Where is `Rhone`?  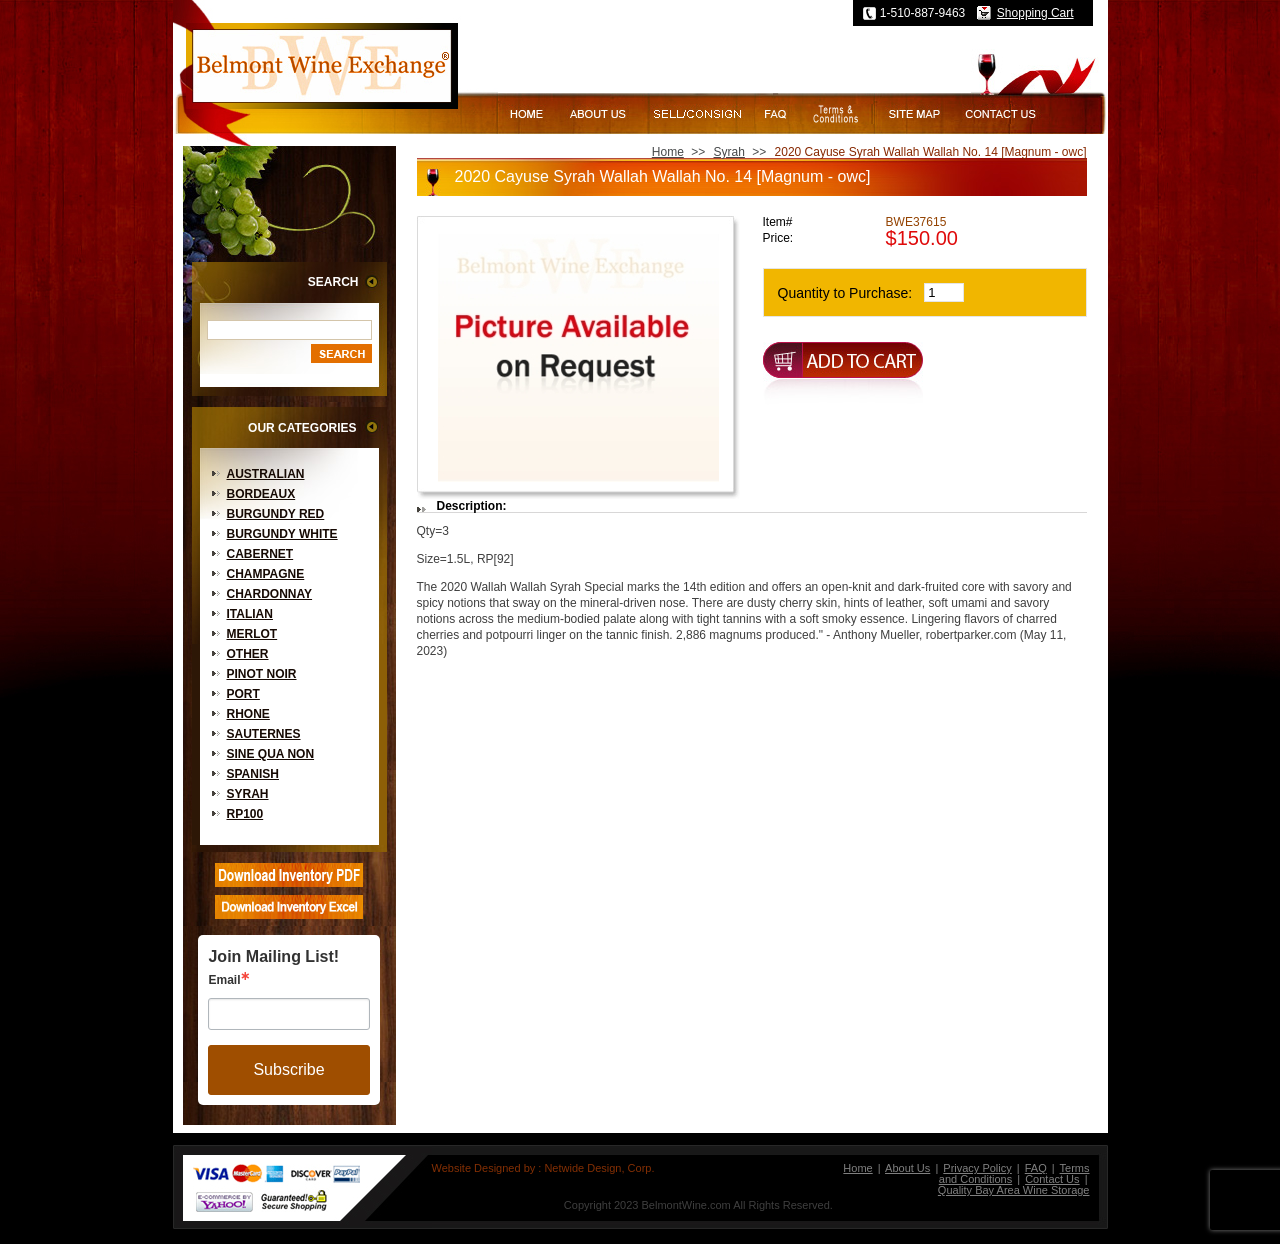
Rhone is located at coordinates (248, 714).